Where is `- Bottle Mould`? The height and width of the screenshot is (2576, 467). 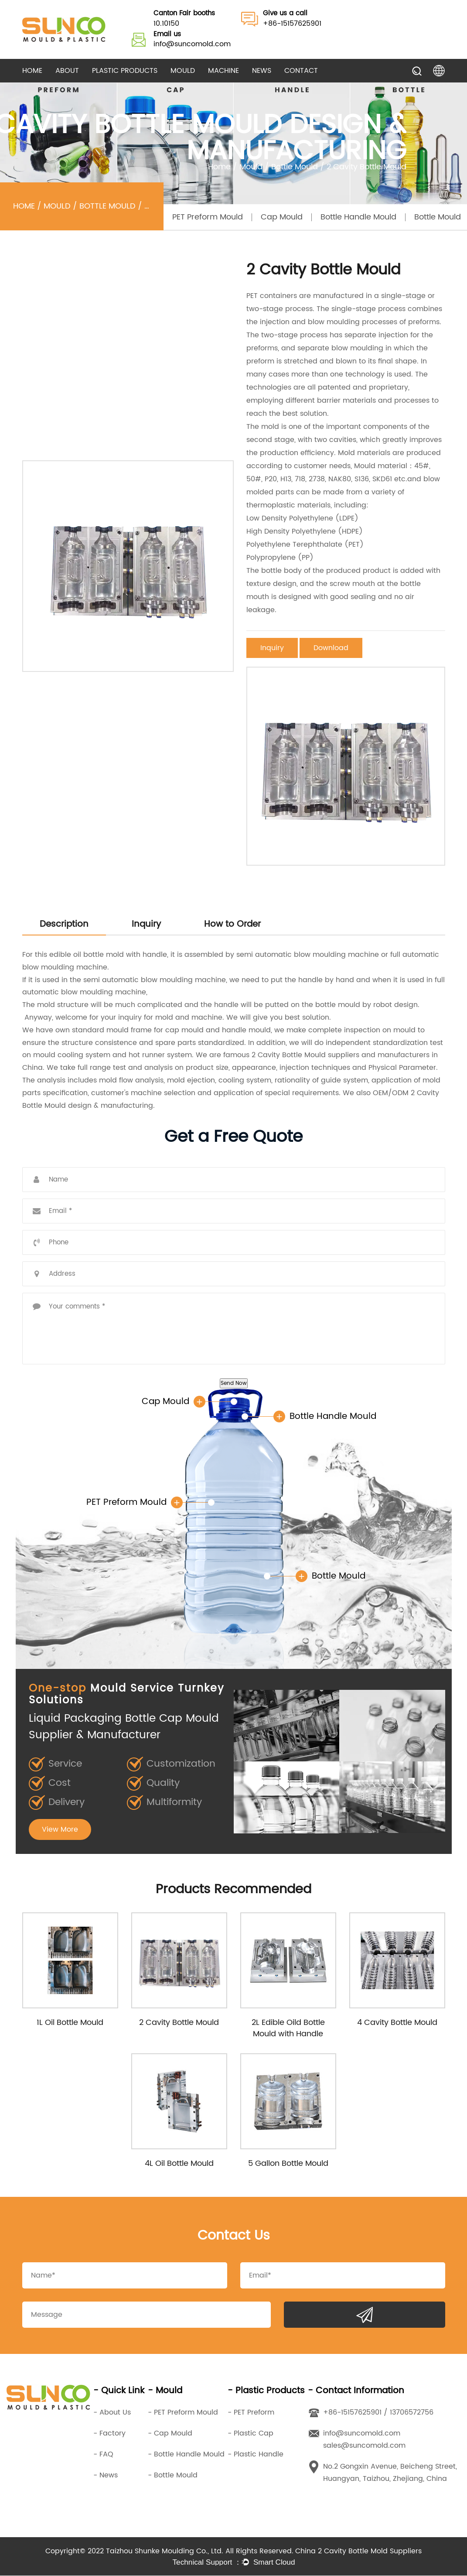
- Bottle Mould is located at coordinates (173, 2475).